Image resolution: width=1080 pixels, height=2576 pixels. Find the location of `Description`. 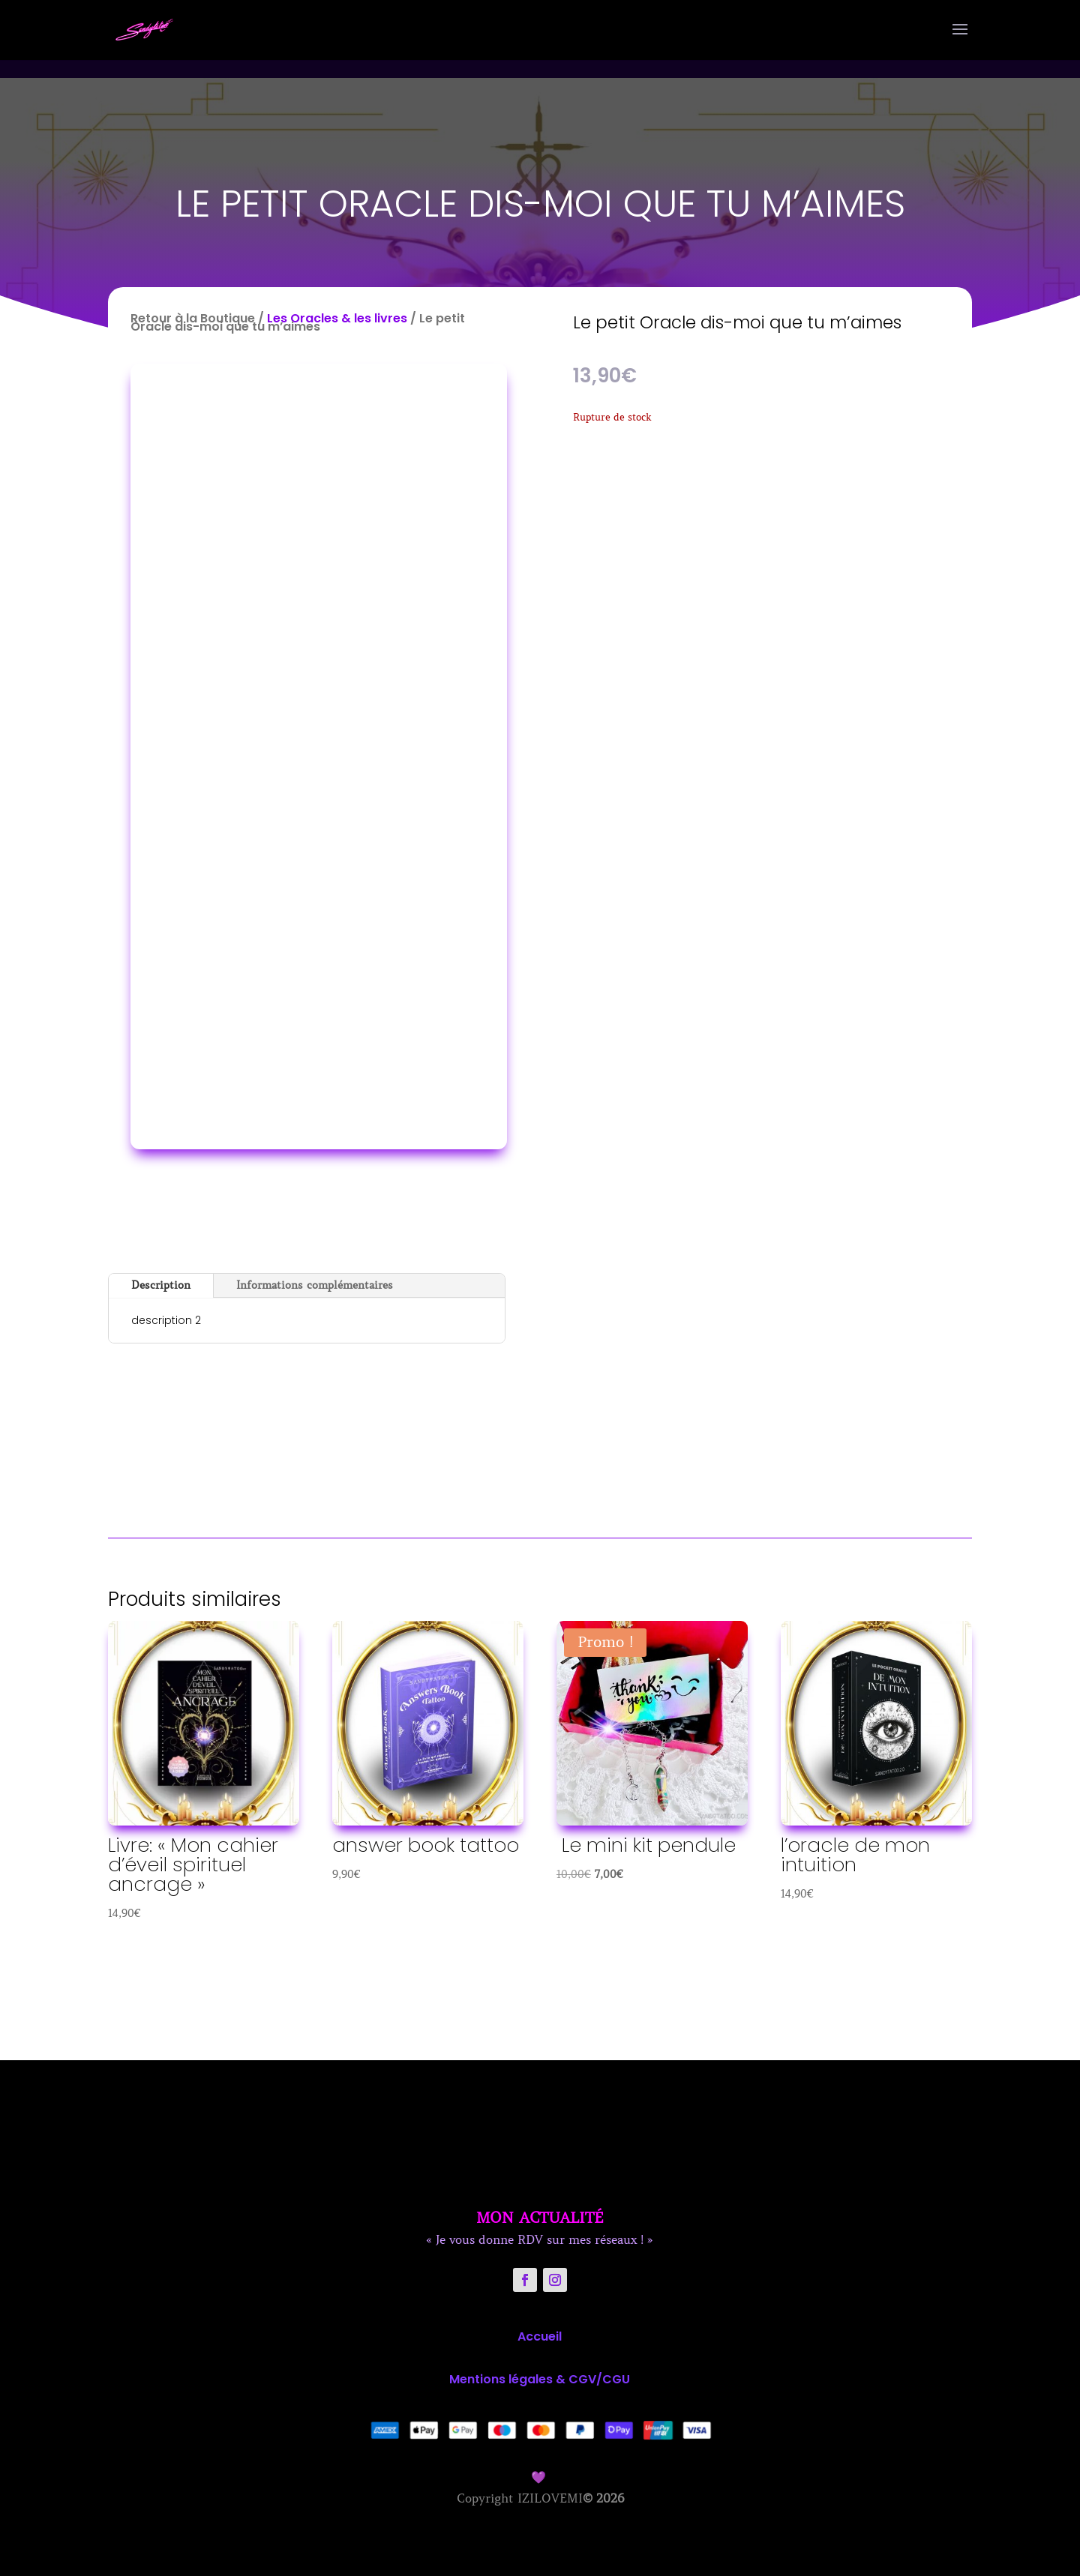

Description is located at coordinates (160, 1285).